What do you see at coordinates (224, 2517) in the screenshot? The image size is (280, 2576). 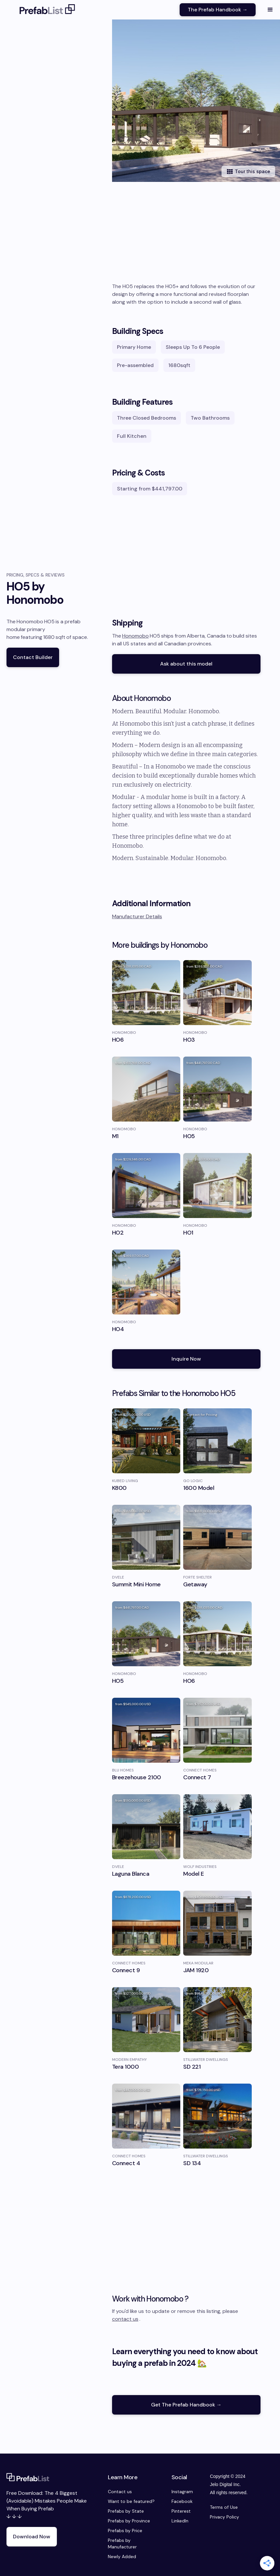 I see `Privacy Policy` at bounding box center [224, 2517].